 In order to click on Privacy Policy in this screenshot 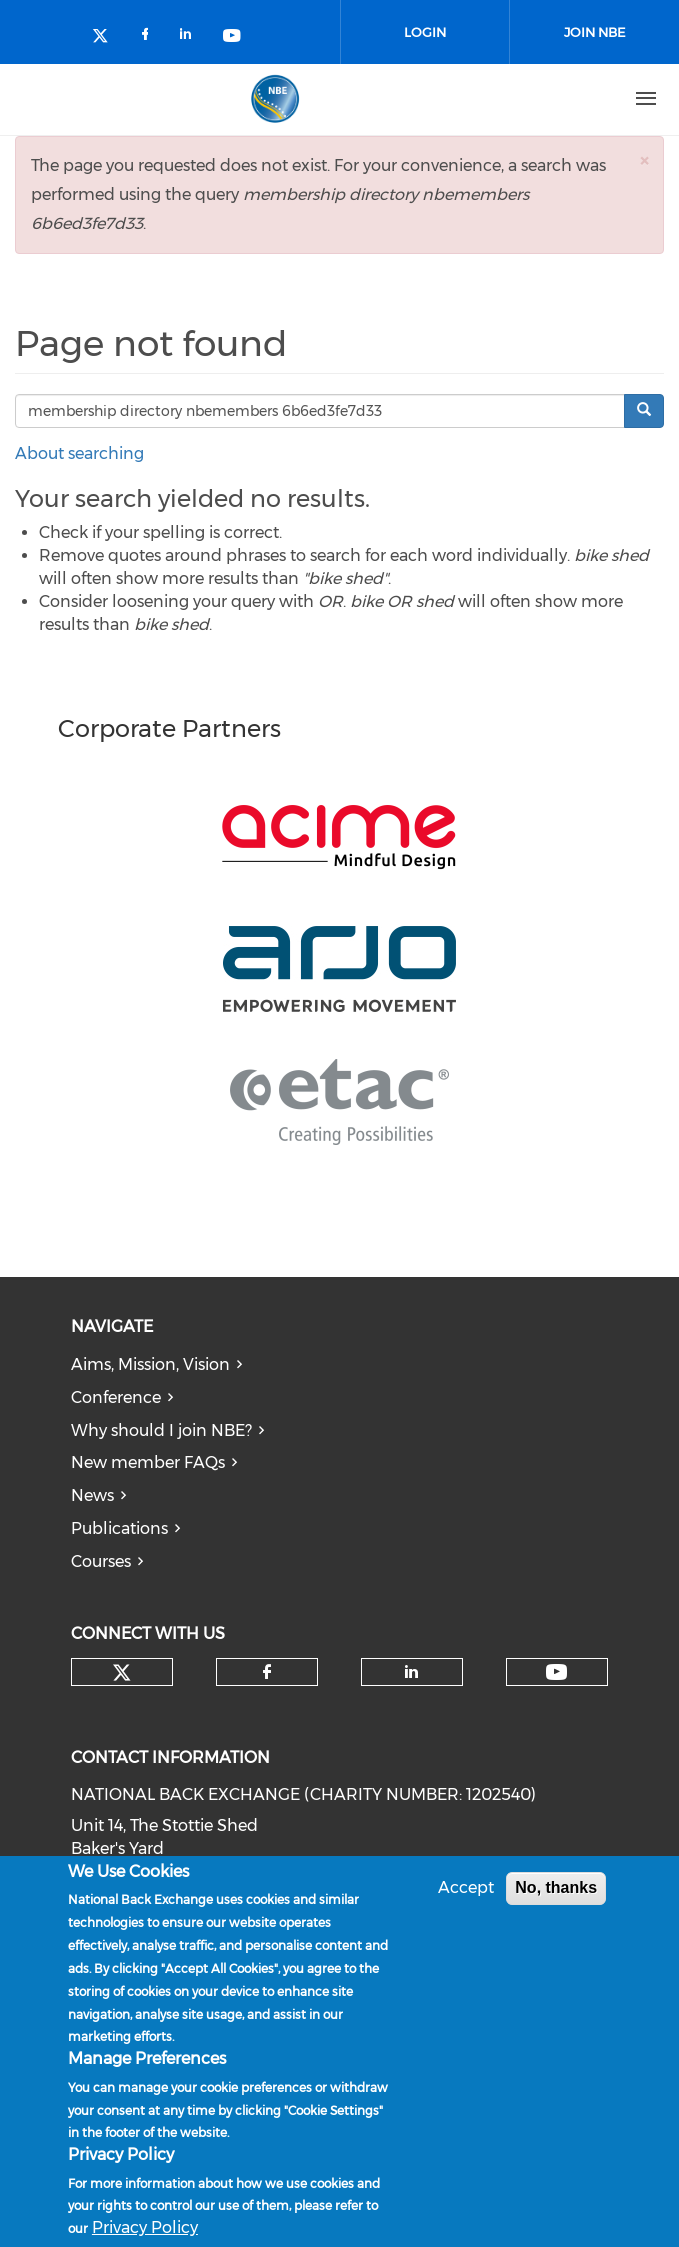, I will do `click(145, 2228)`.